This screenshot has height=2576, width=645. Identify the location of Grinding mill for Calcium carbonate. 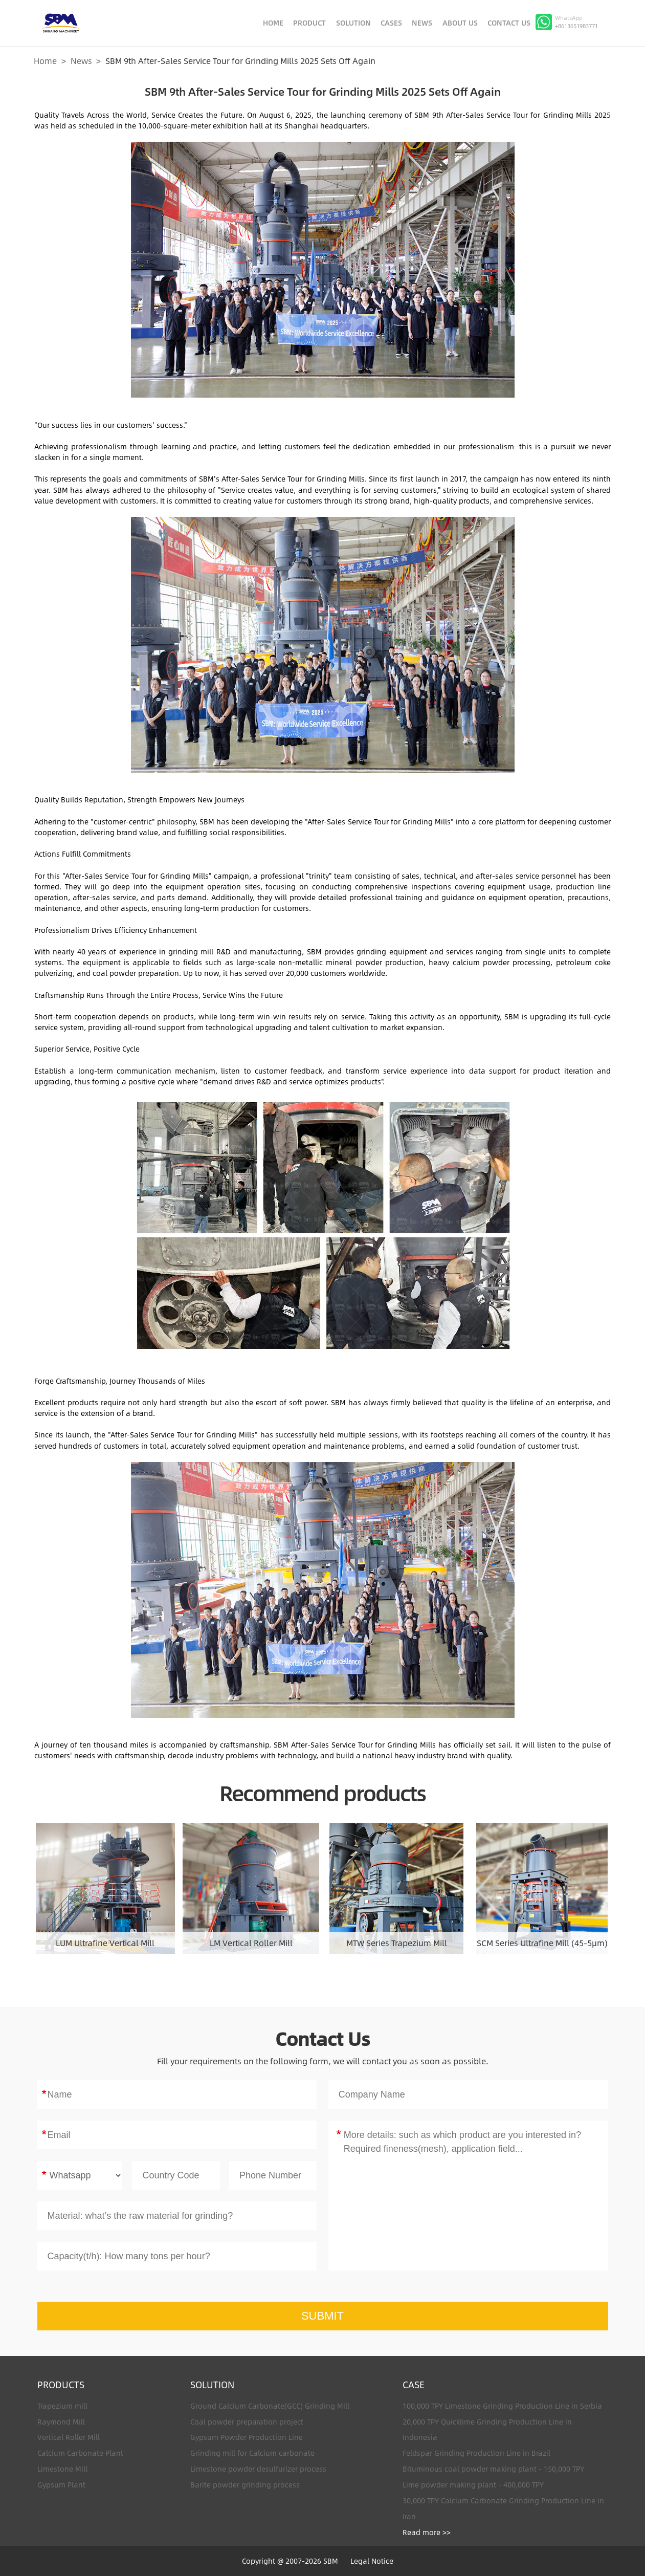
(252, 2453).